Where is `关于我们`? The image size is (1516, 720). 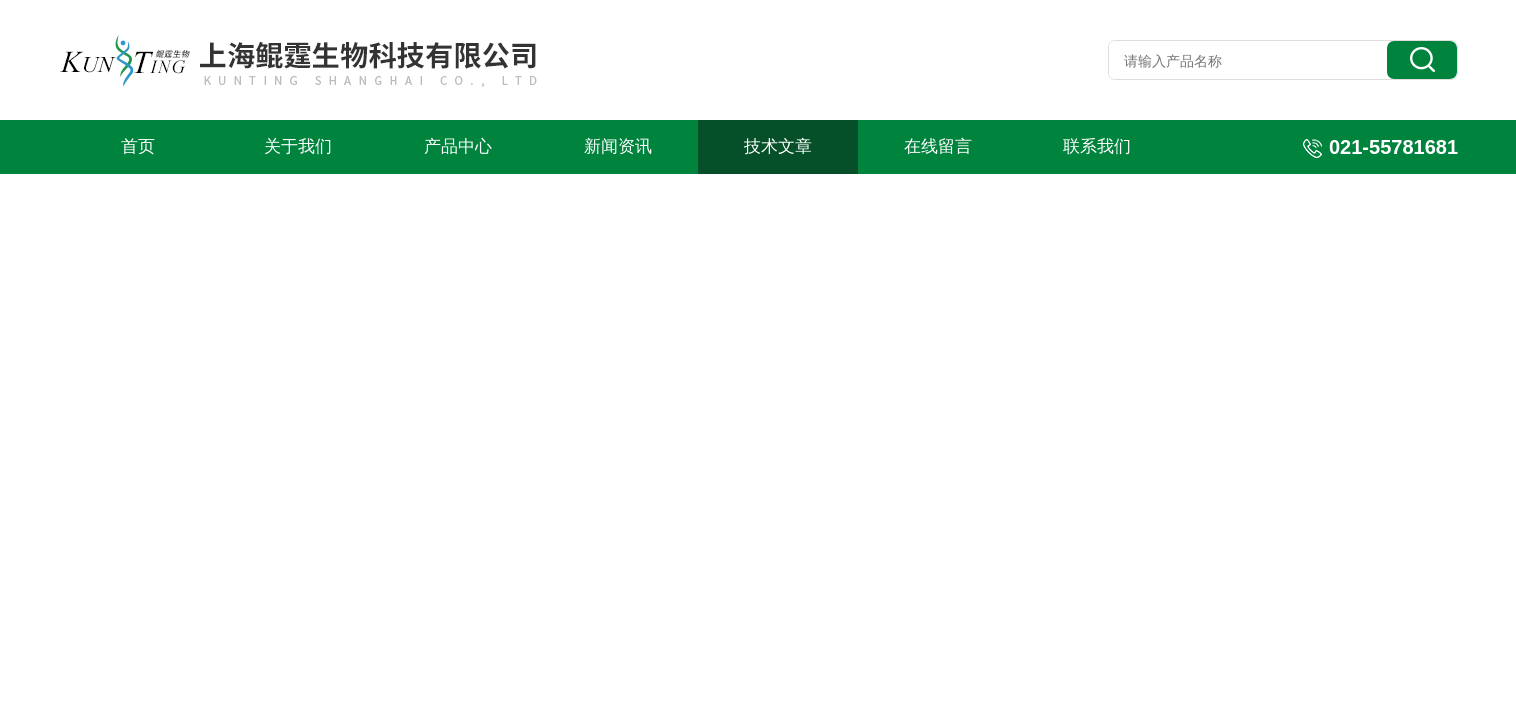 关于我们 is located at coordinates (298, 146).